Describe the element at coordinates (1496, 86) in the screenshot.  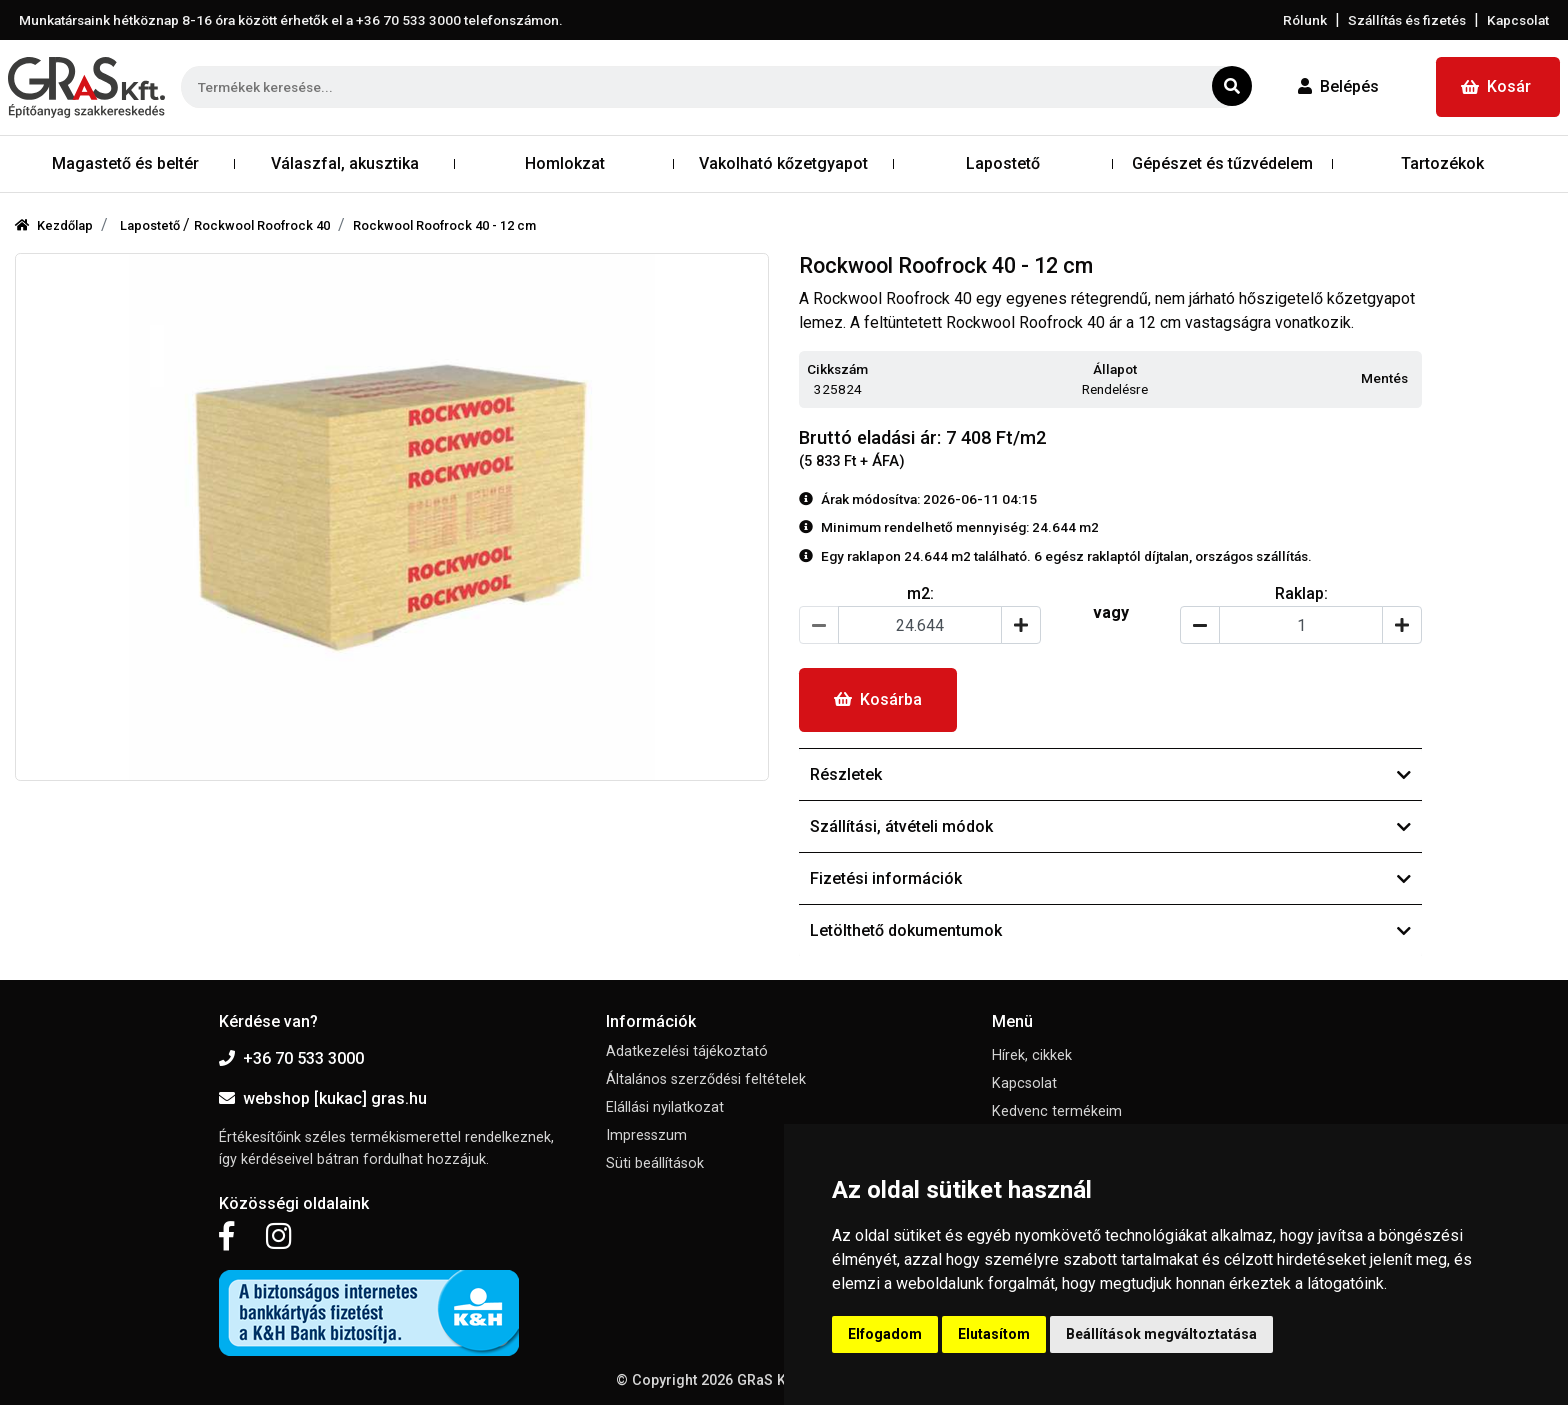
I see `Kosár` at that location.